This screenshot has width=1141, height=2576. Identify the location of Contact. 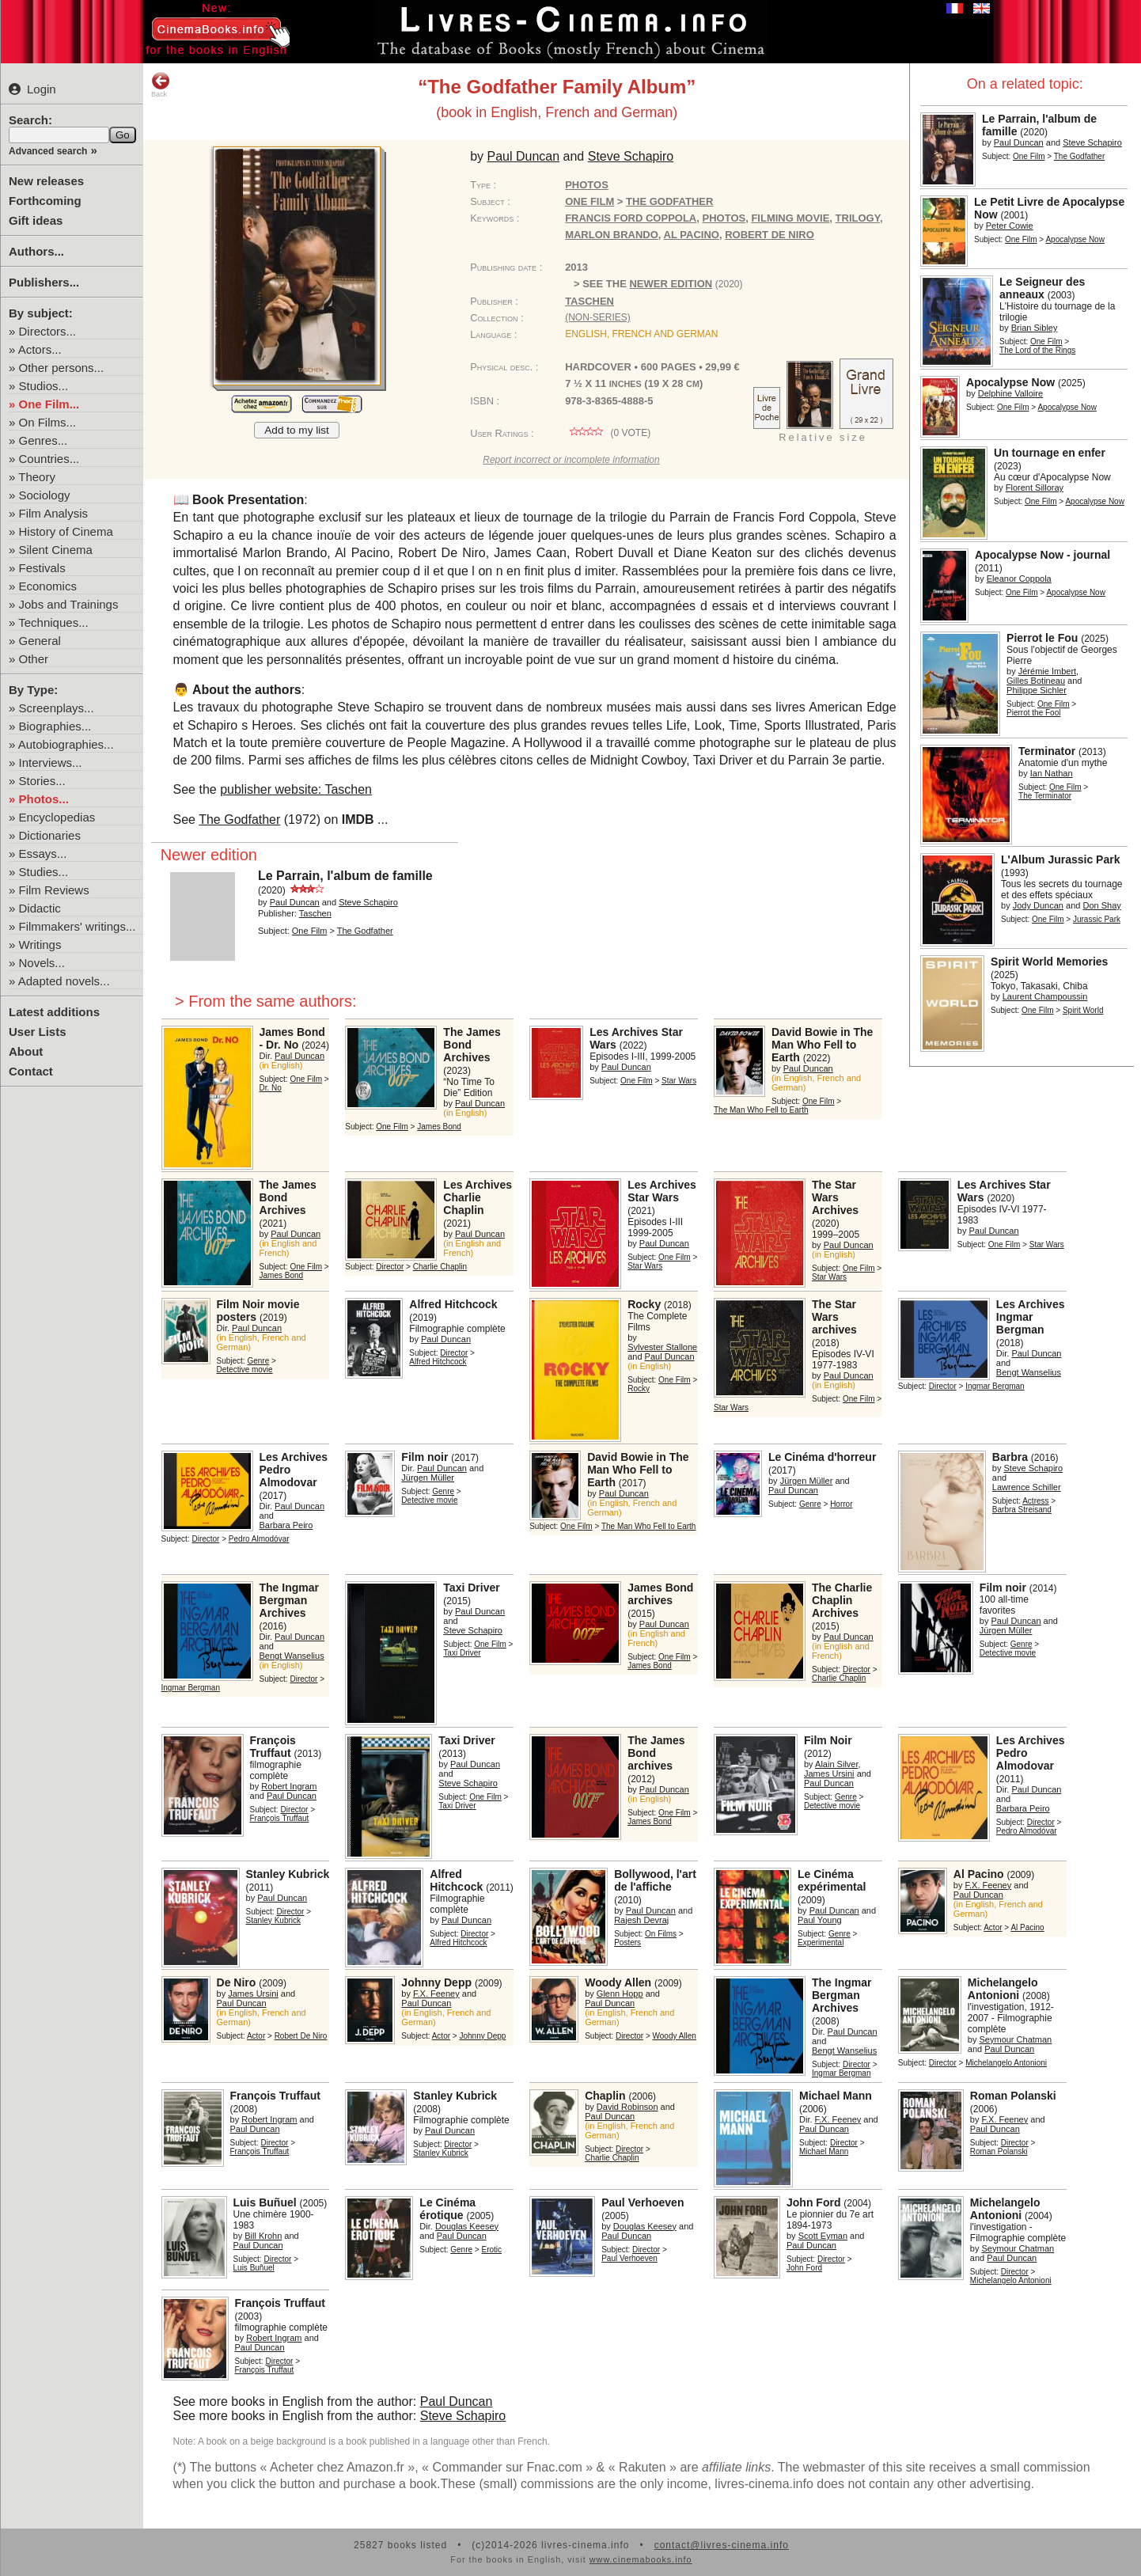
(31, 1071).